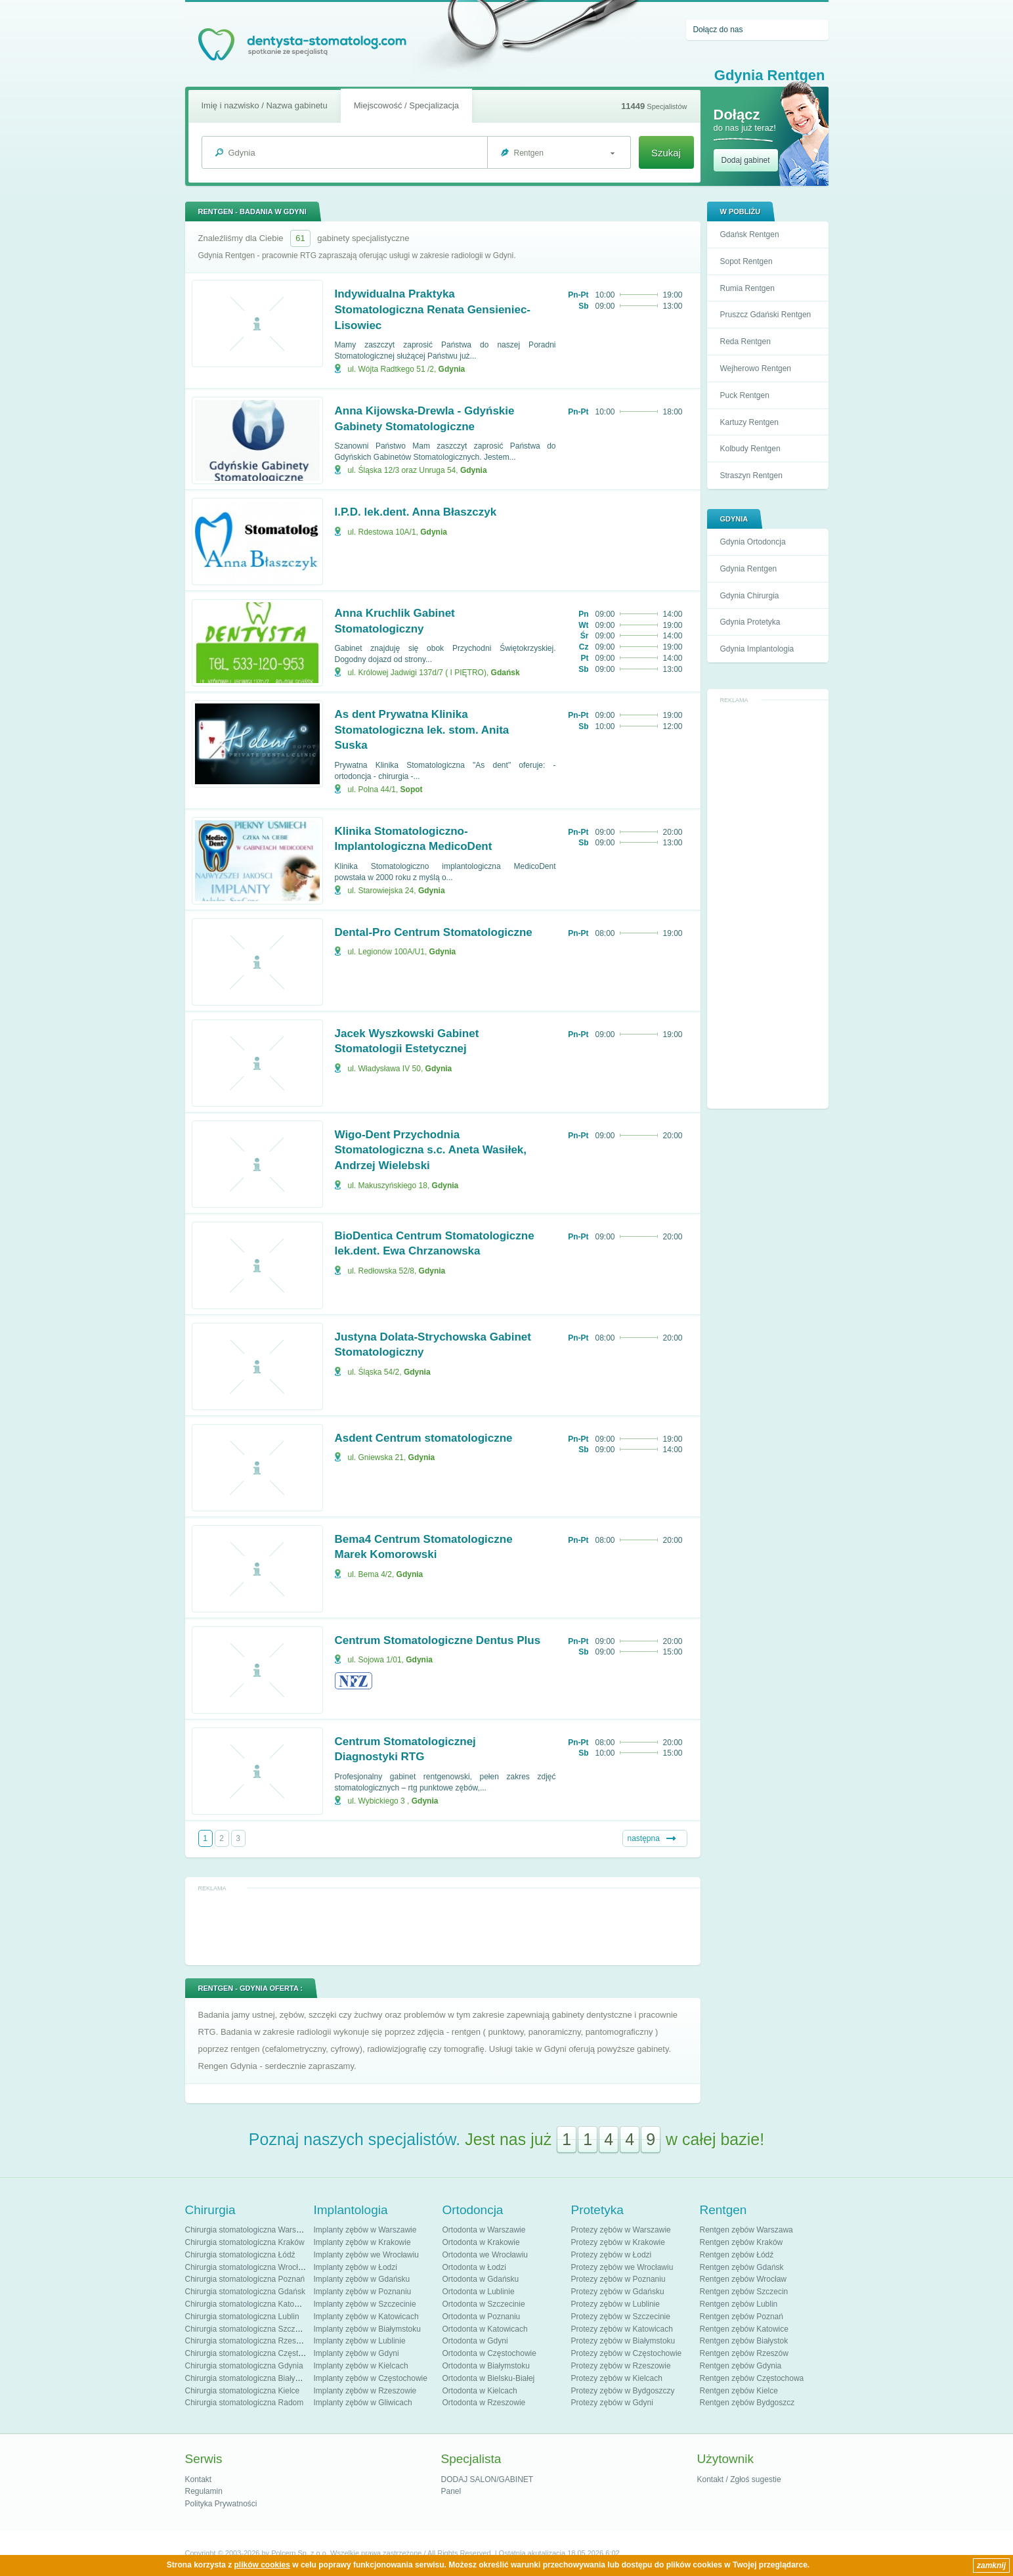  Describe the element at coordinates (618, 2242) in the screenshot. I see `Protezy zębów w Krakowie` at that location.